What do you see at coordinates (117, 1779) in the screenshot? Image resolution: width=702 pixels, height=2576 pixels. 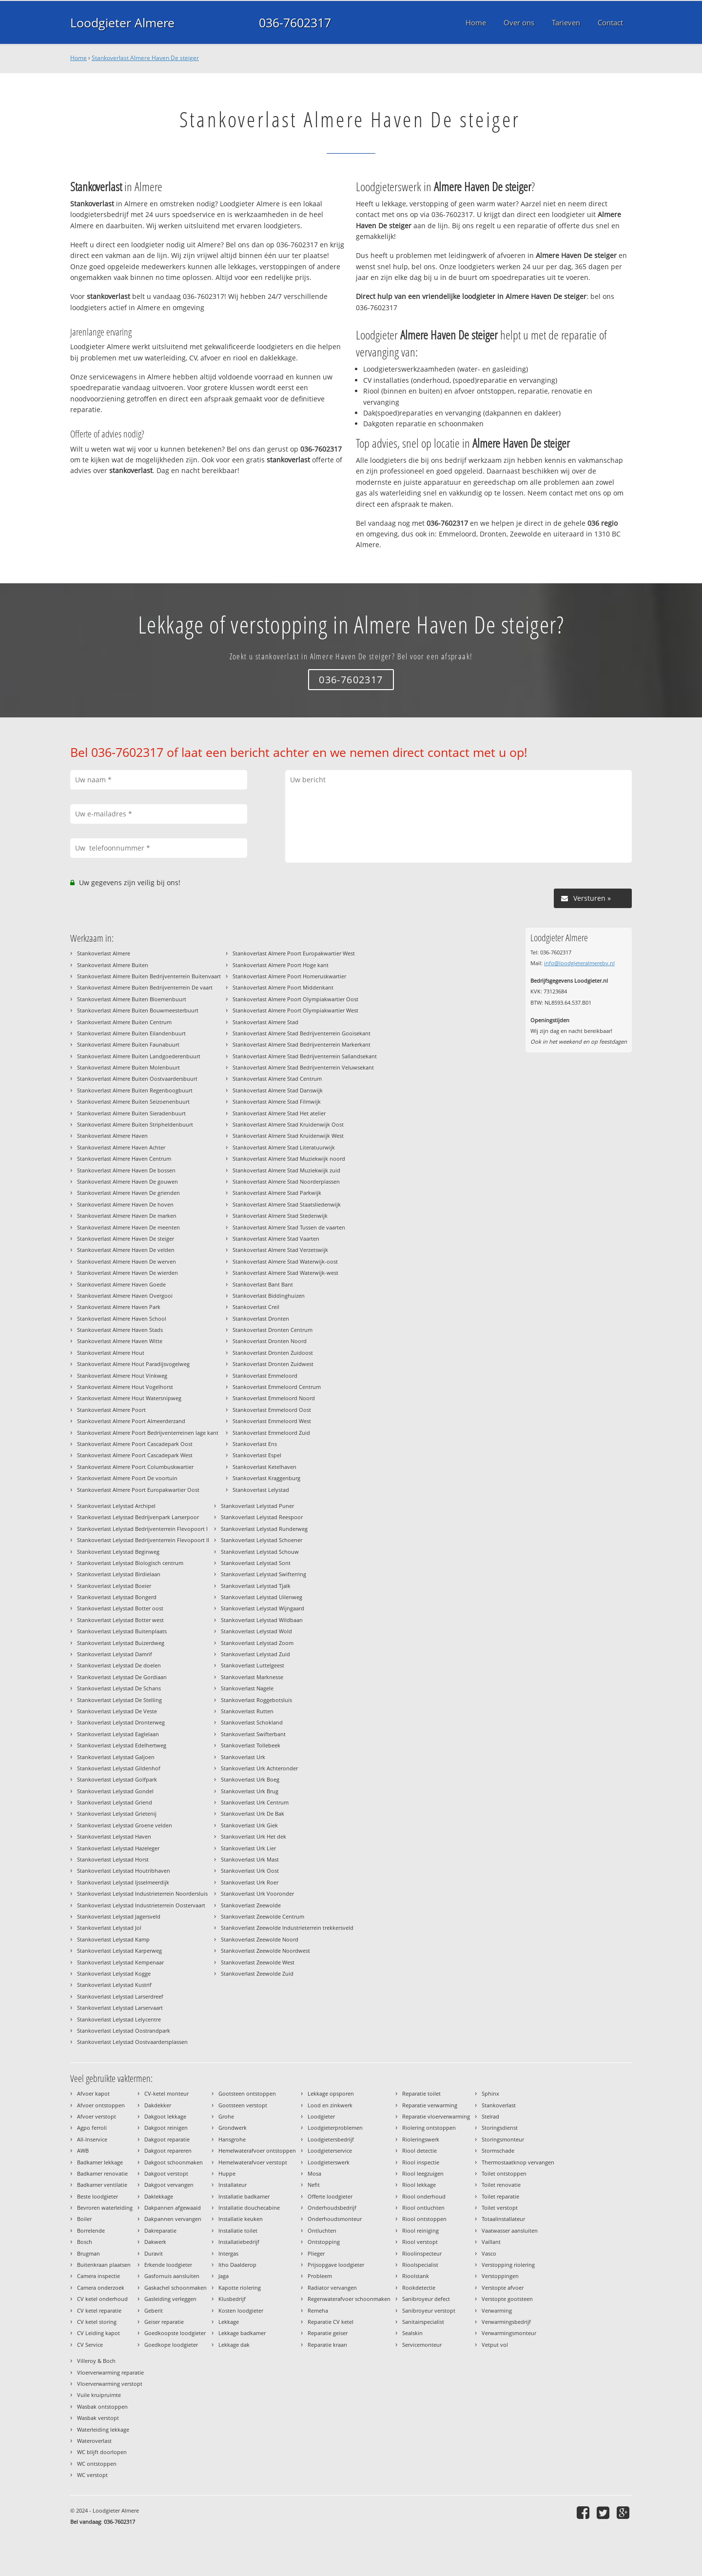 I see `Stankoverlast Lelystad Golfpark` at bounding box center [117, 1779].